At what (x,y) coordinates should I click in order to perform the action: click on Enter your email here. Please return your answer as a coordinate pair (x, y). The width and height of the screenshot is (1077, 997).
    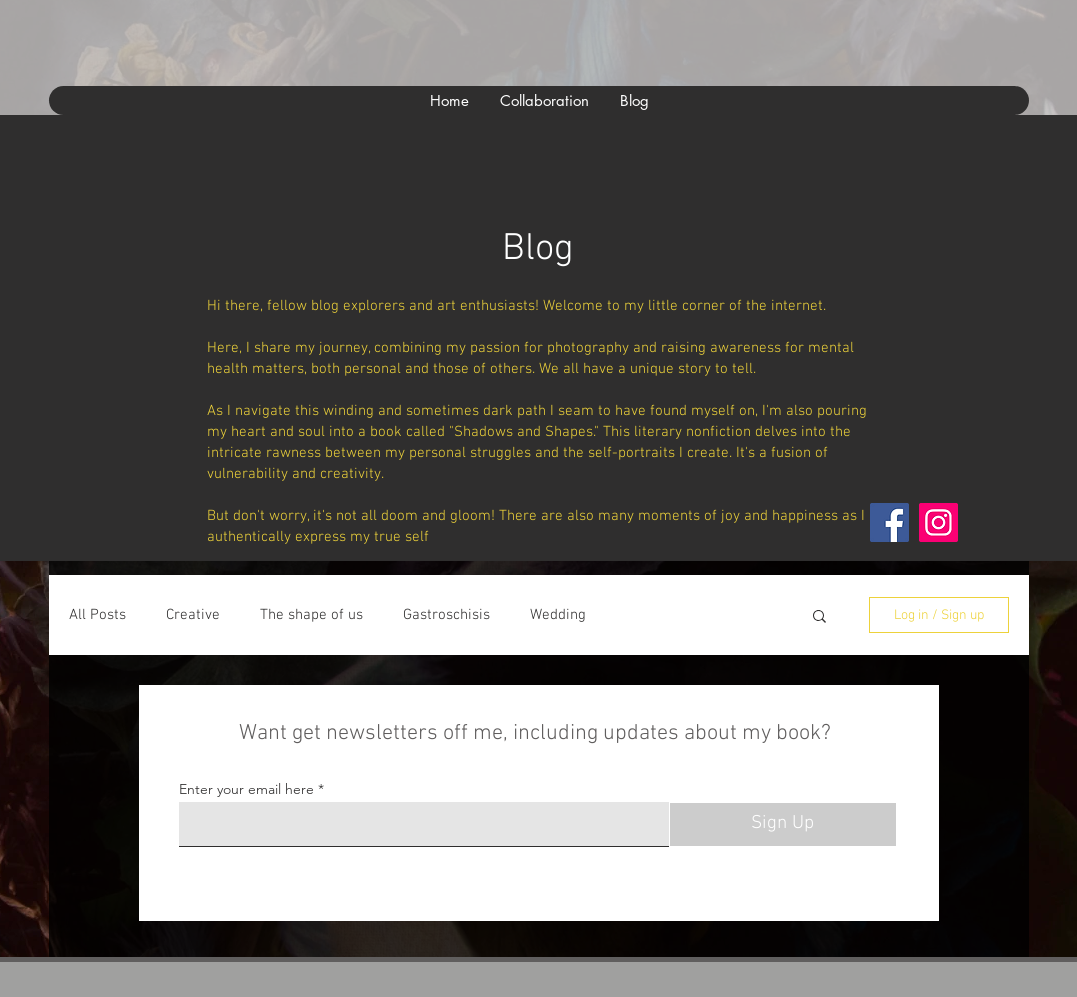
    Looking at the image, I should click on (246, 789).